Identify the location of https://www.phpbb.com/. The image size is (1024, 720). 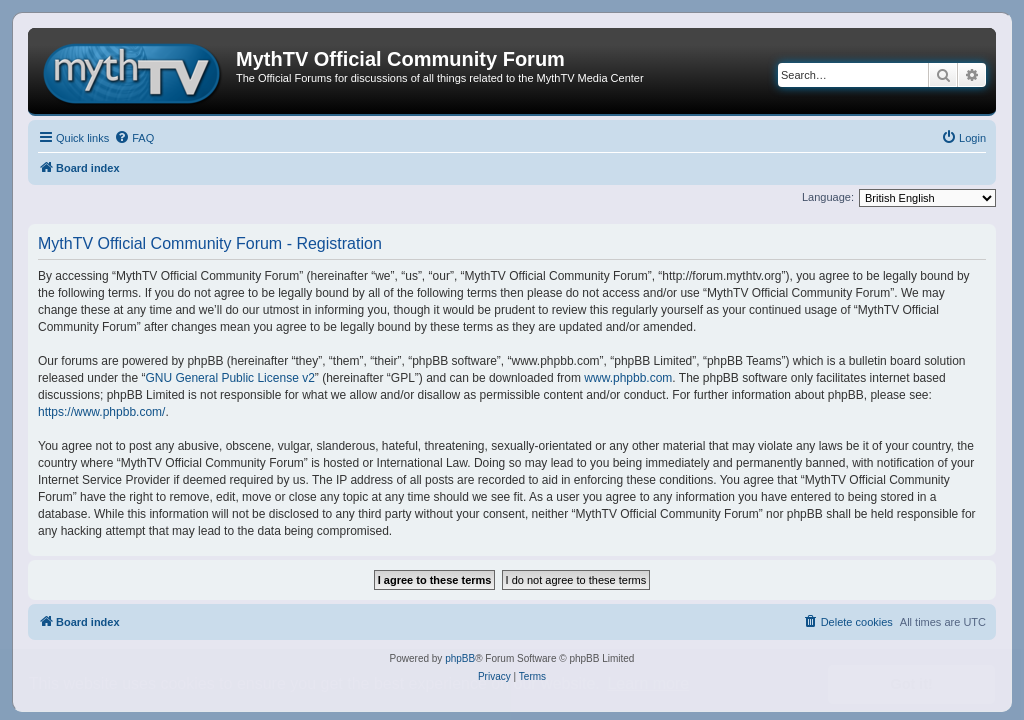
(101, 412).